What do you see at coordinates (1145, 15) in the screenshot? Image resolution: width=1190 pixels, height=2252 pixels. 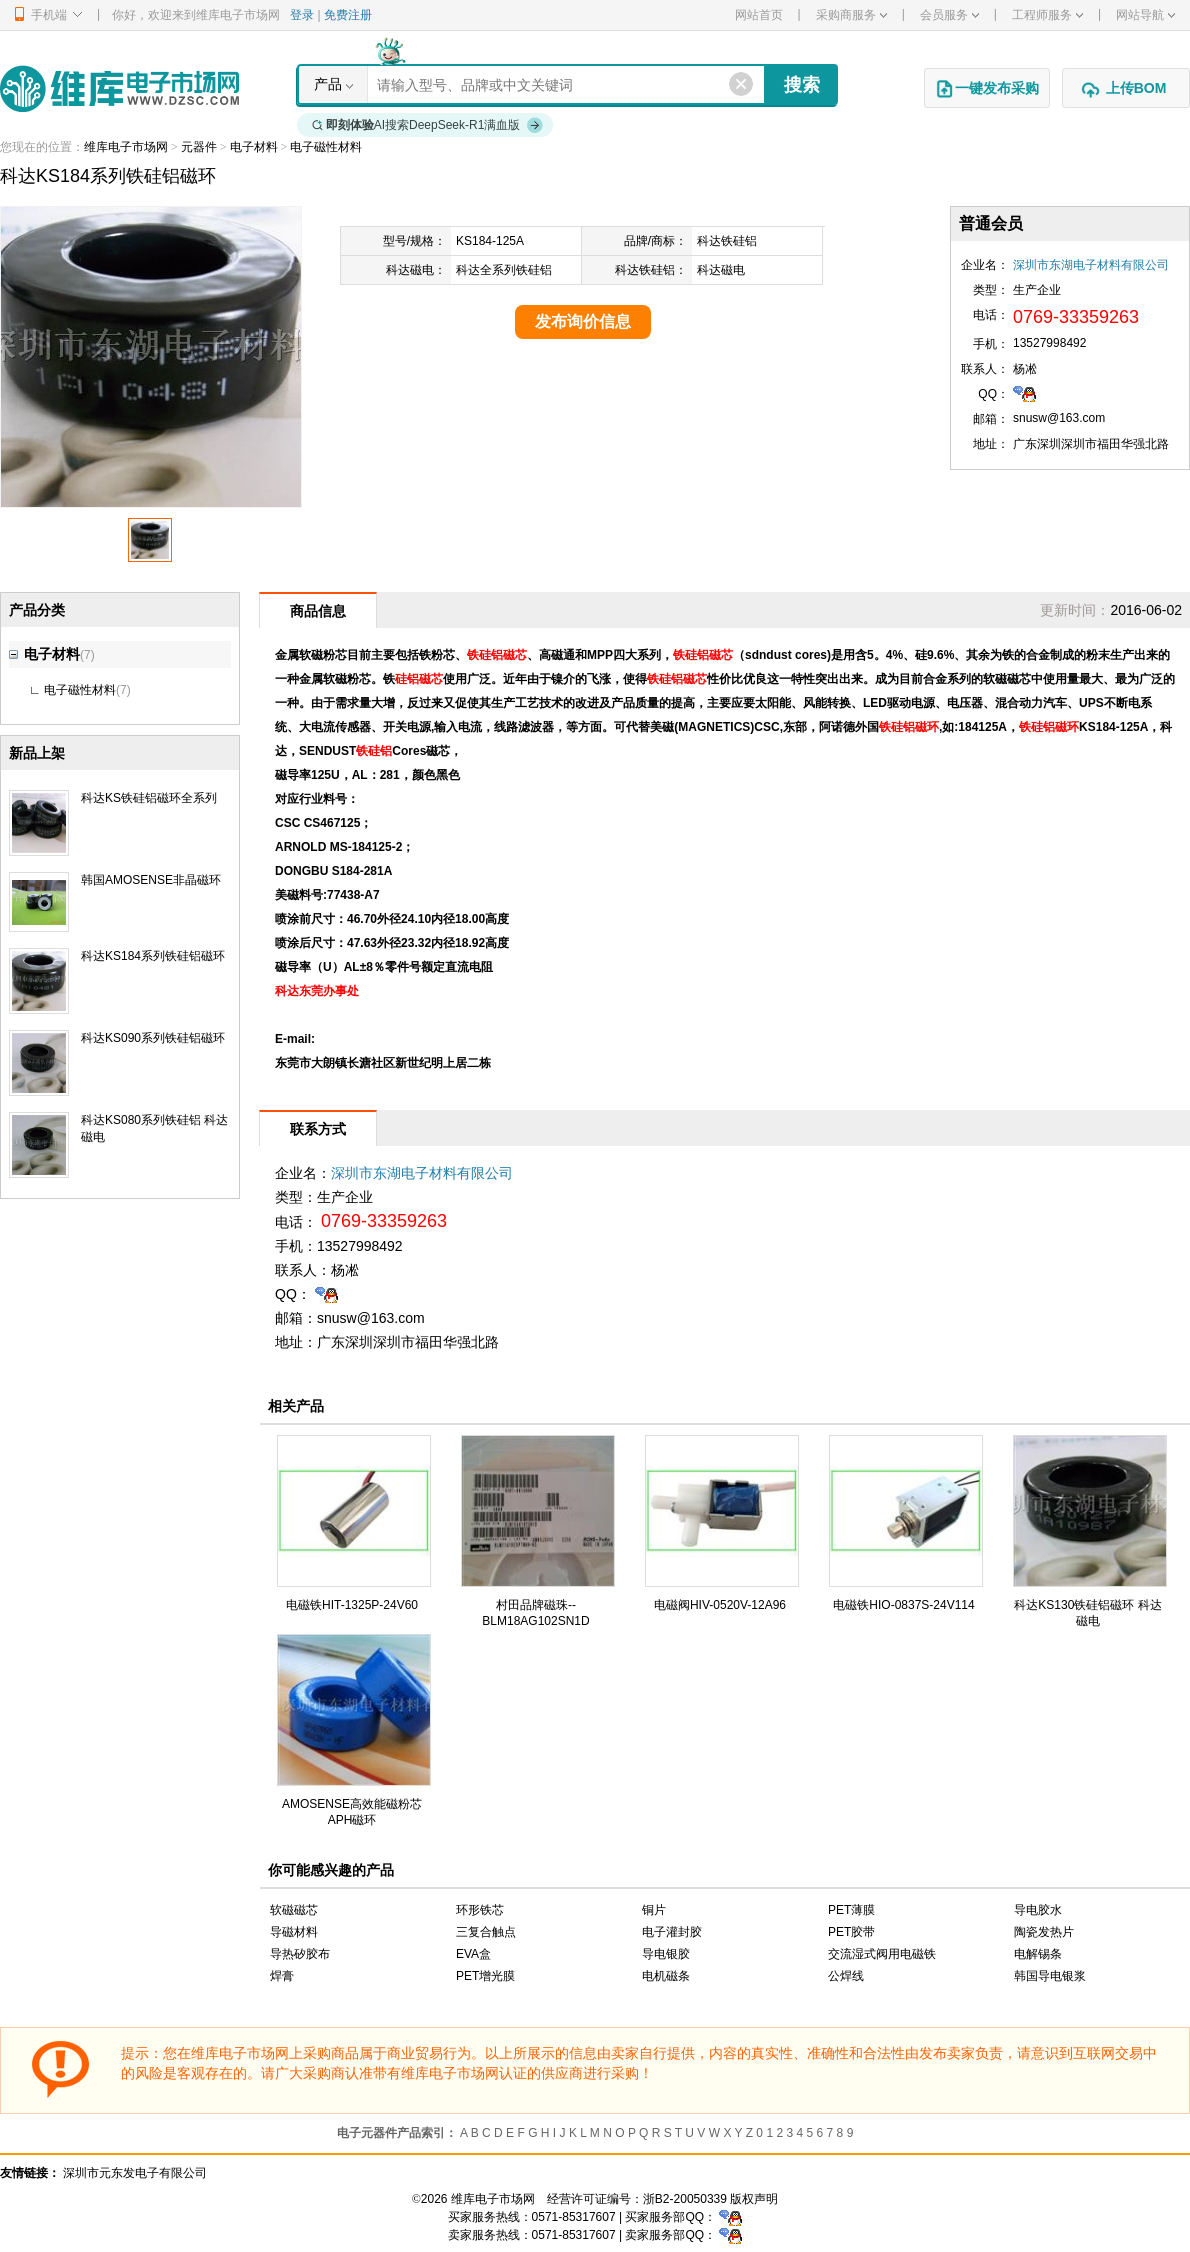 I see `网站导航` at bounding box center [1145, 15].